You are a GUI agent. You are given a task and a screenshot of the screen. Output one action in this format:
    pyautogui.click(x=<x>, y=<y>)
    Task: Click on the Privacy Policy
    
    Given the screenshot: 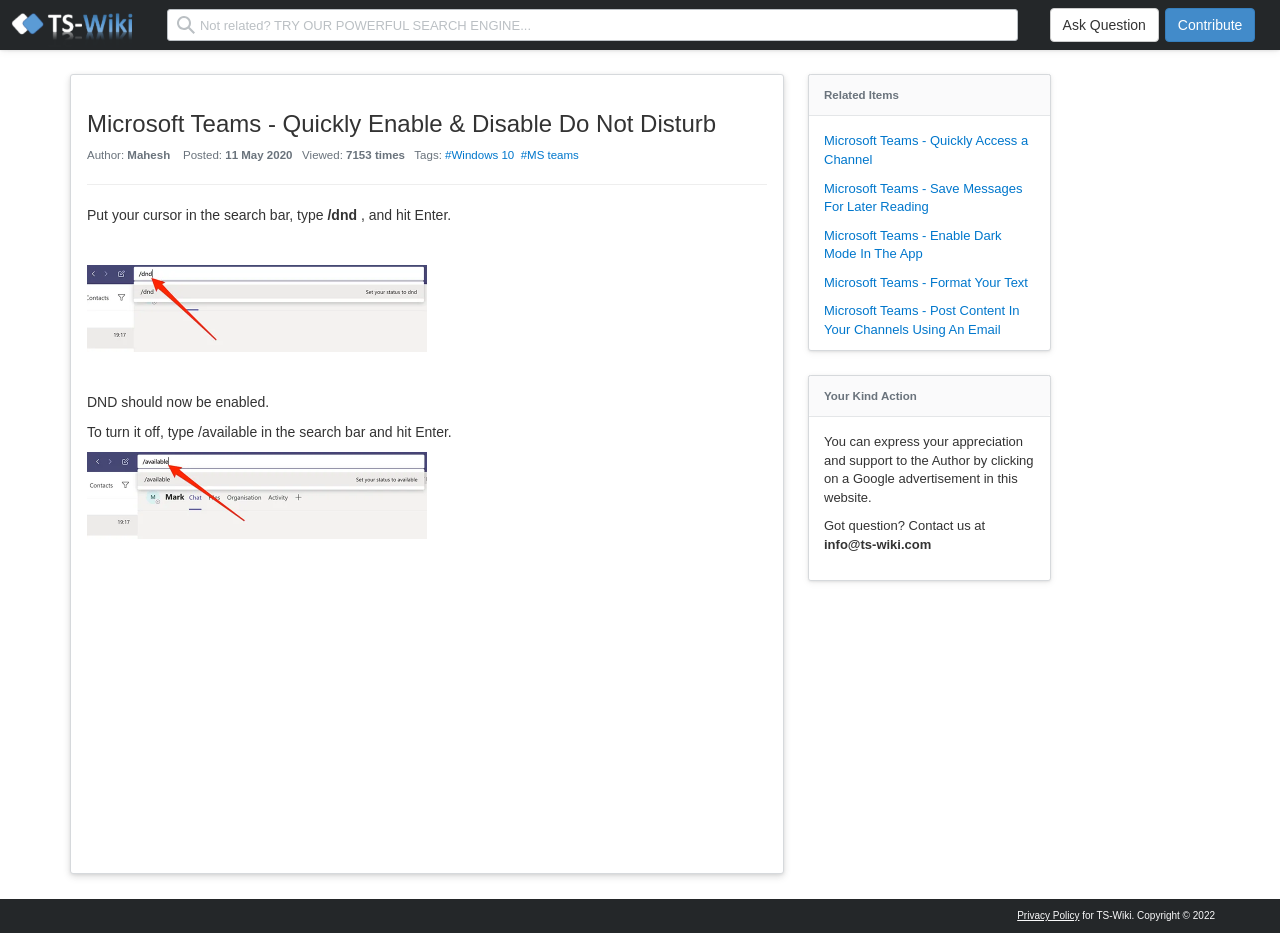 What is the action you would take?
    pyautogui.click(x=1048, y=915)
    